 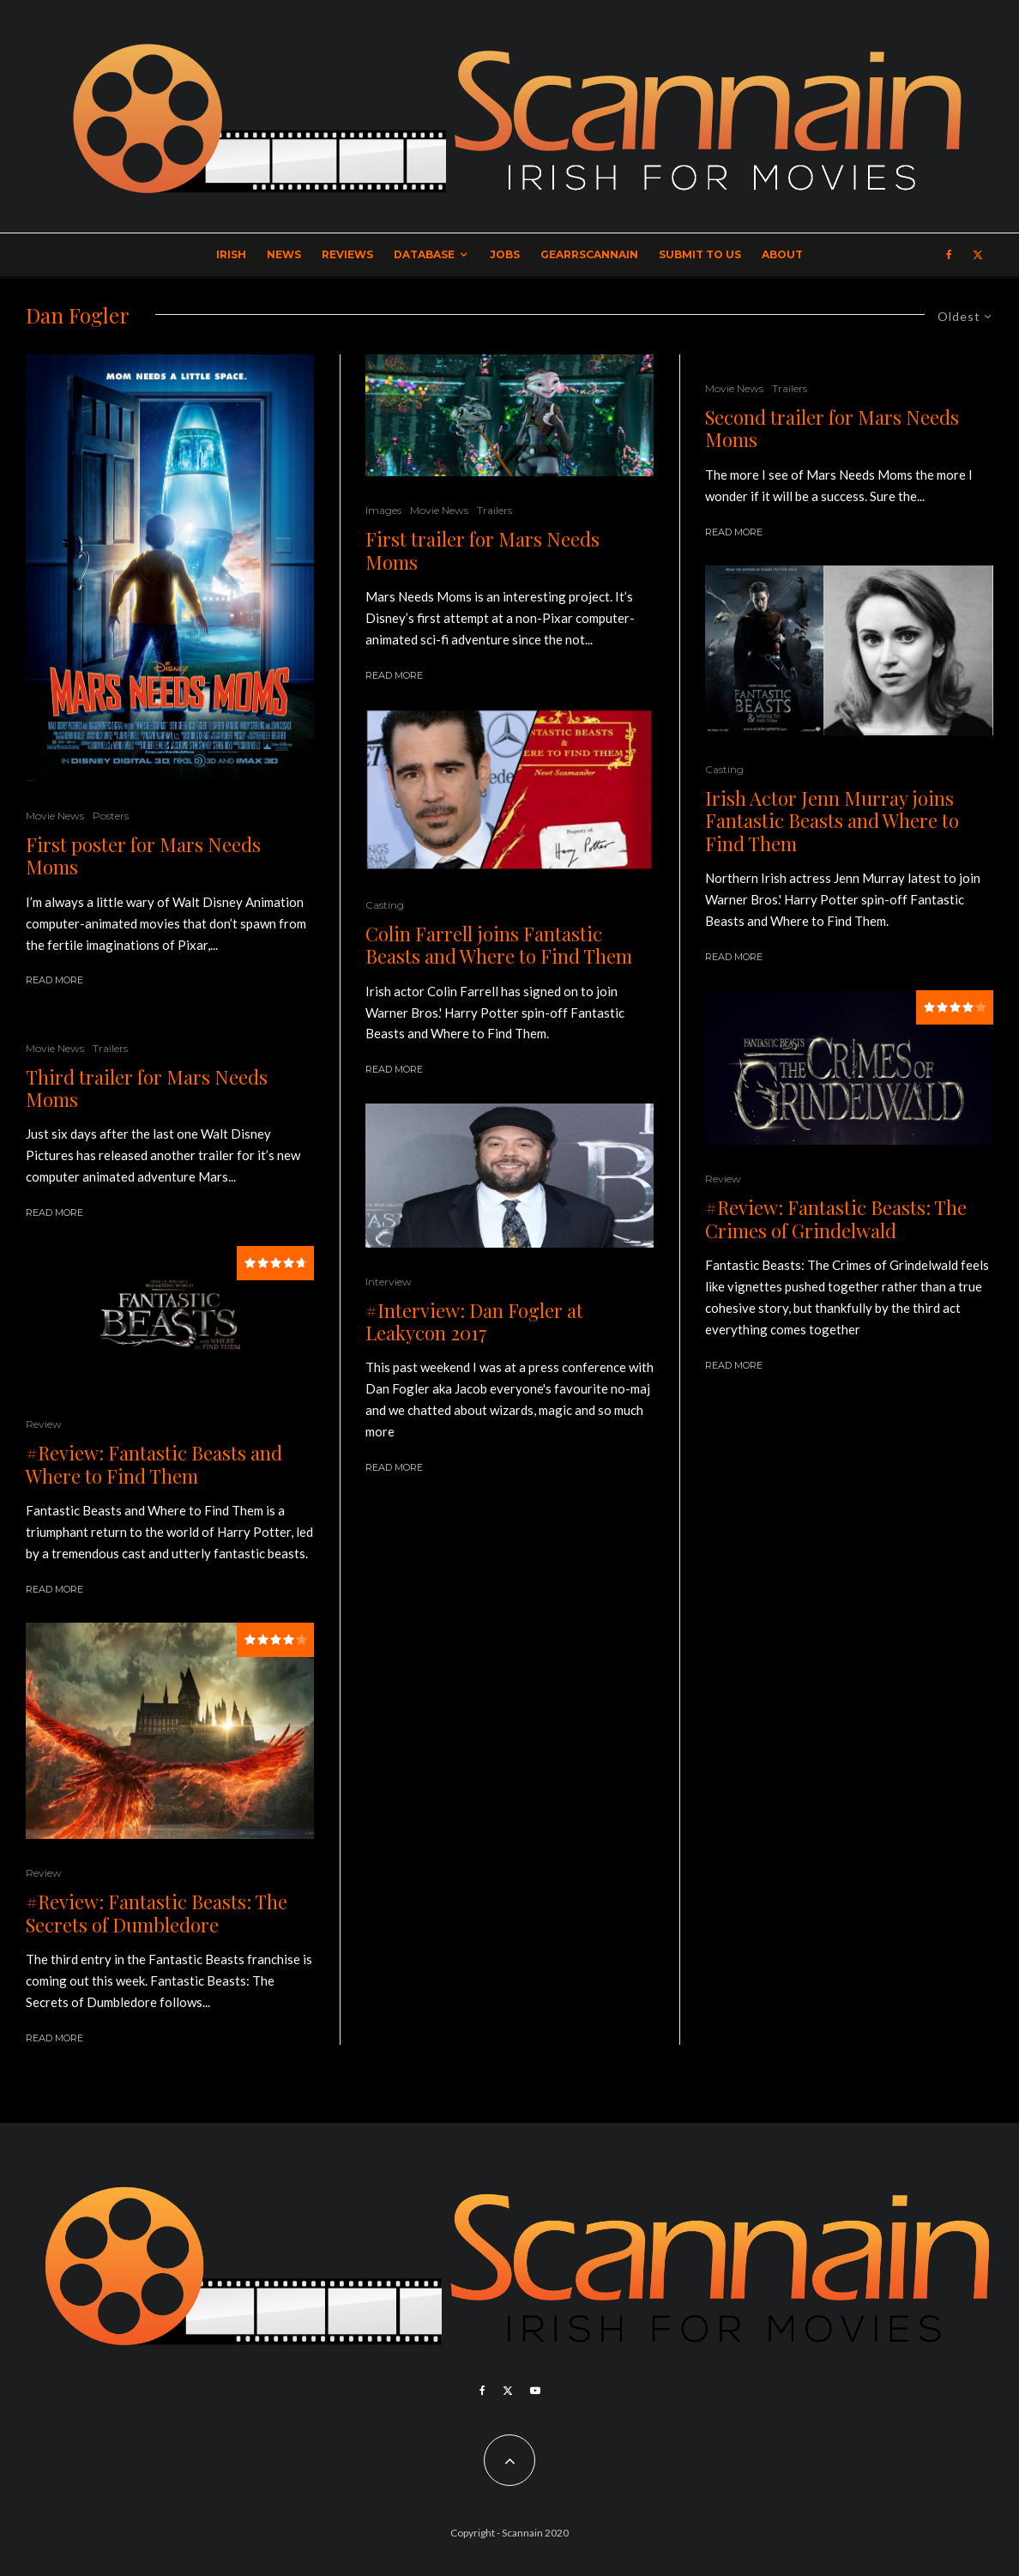 What do you see at coordinates (347, 254) in the screenshot?
I see `Reviews` at bounding box center [347, 254].